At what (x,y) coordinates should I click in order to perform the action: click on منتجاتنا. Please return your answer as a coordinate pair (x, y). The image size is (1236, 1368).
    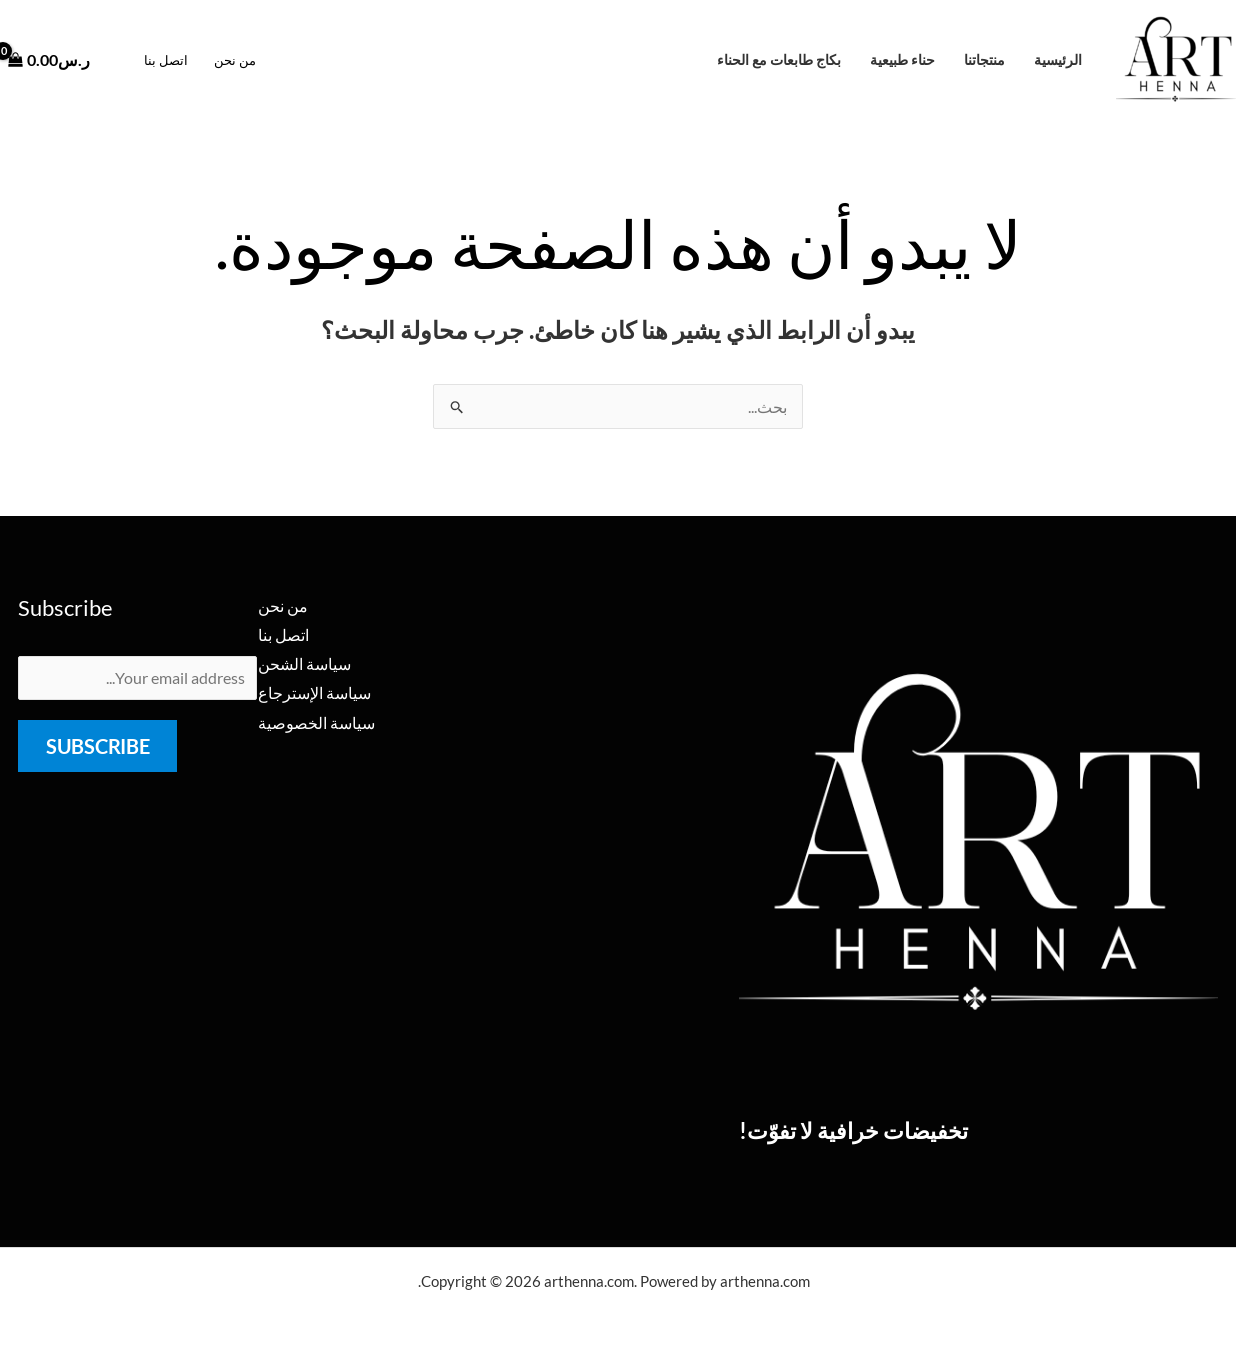
    Looking at the image, I should click on (984, 59).